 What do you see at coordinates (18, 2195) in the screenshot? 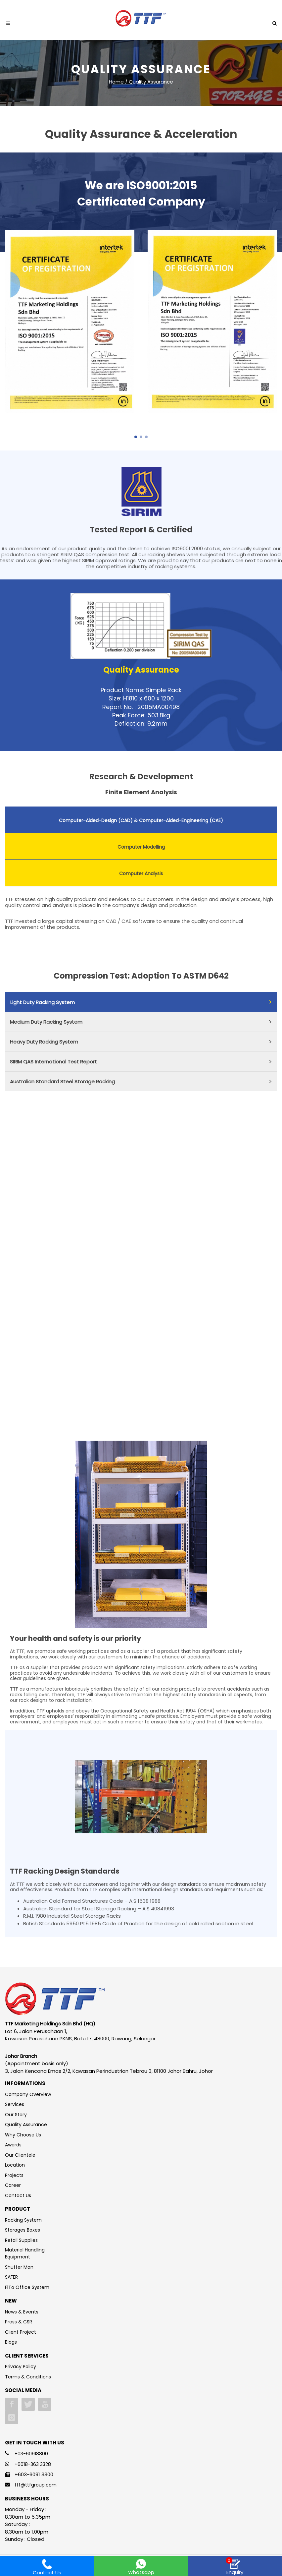
I see `Contact Us` at bounding box center [18, 2195].